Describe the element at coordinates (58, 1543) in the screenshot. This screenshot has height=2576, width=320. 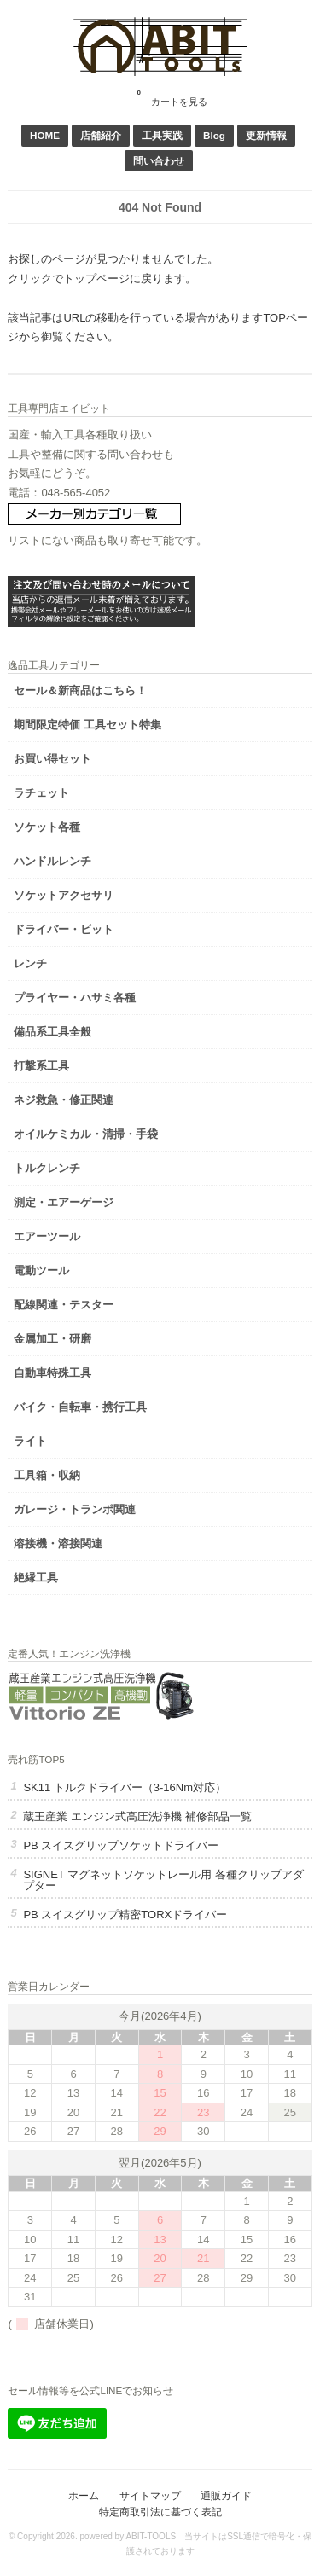
I see `溶接機・溶接関連` at that location.